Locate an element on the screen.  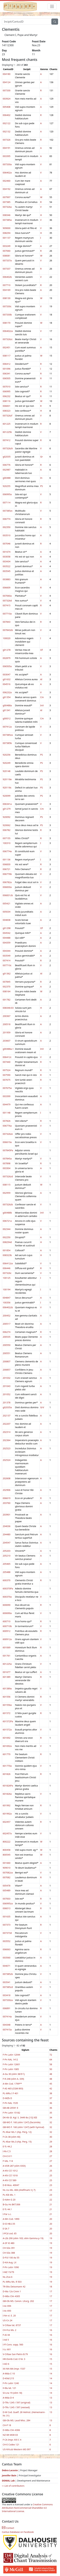
002122 is located at coordinates (6, 123).